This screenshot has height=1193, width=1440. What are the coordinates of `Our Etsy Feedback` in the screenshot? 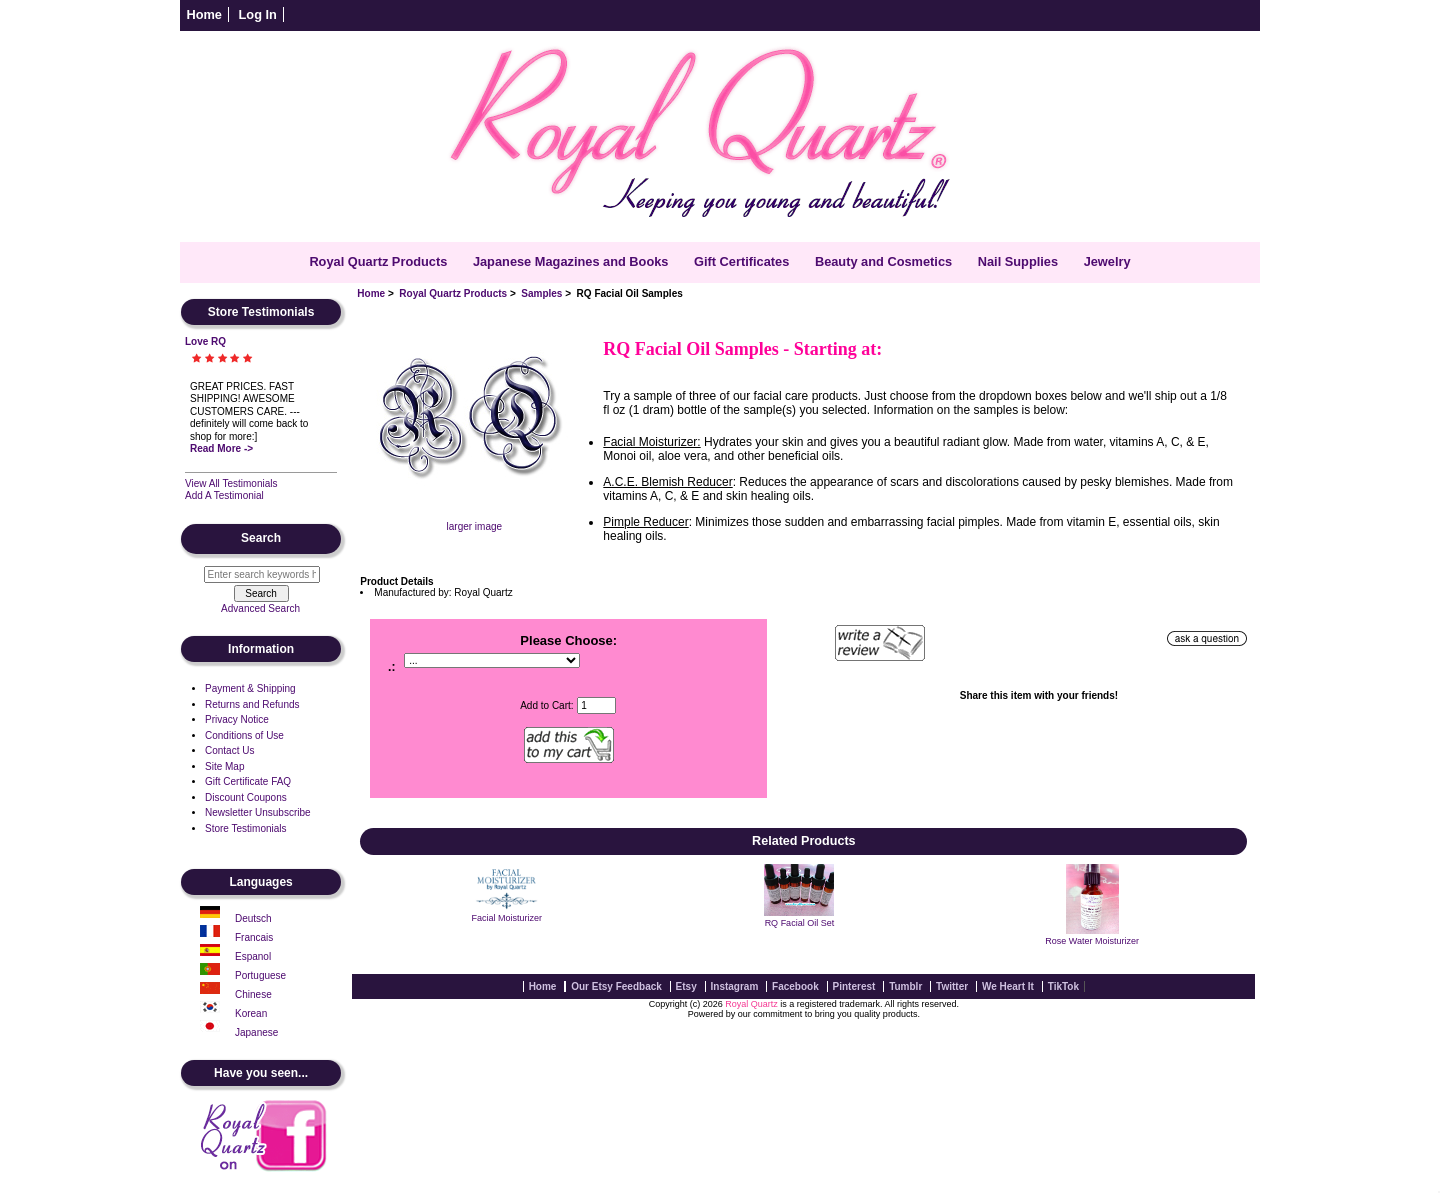 It's located at (616, 986).